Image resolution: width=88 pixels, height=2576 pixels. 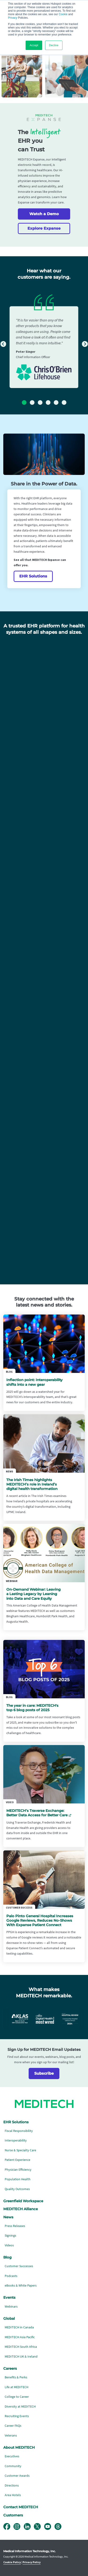 What do you see at coordinates (17, 2397) in the screenshot?
I see `College to Career` at bounding box center [17, 2397].